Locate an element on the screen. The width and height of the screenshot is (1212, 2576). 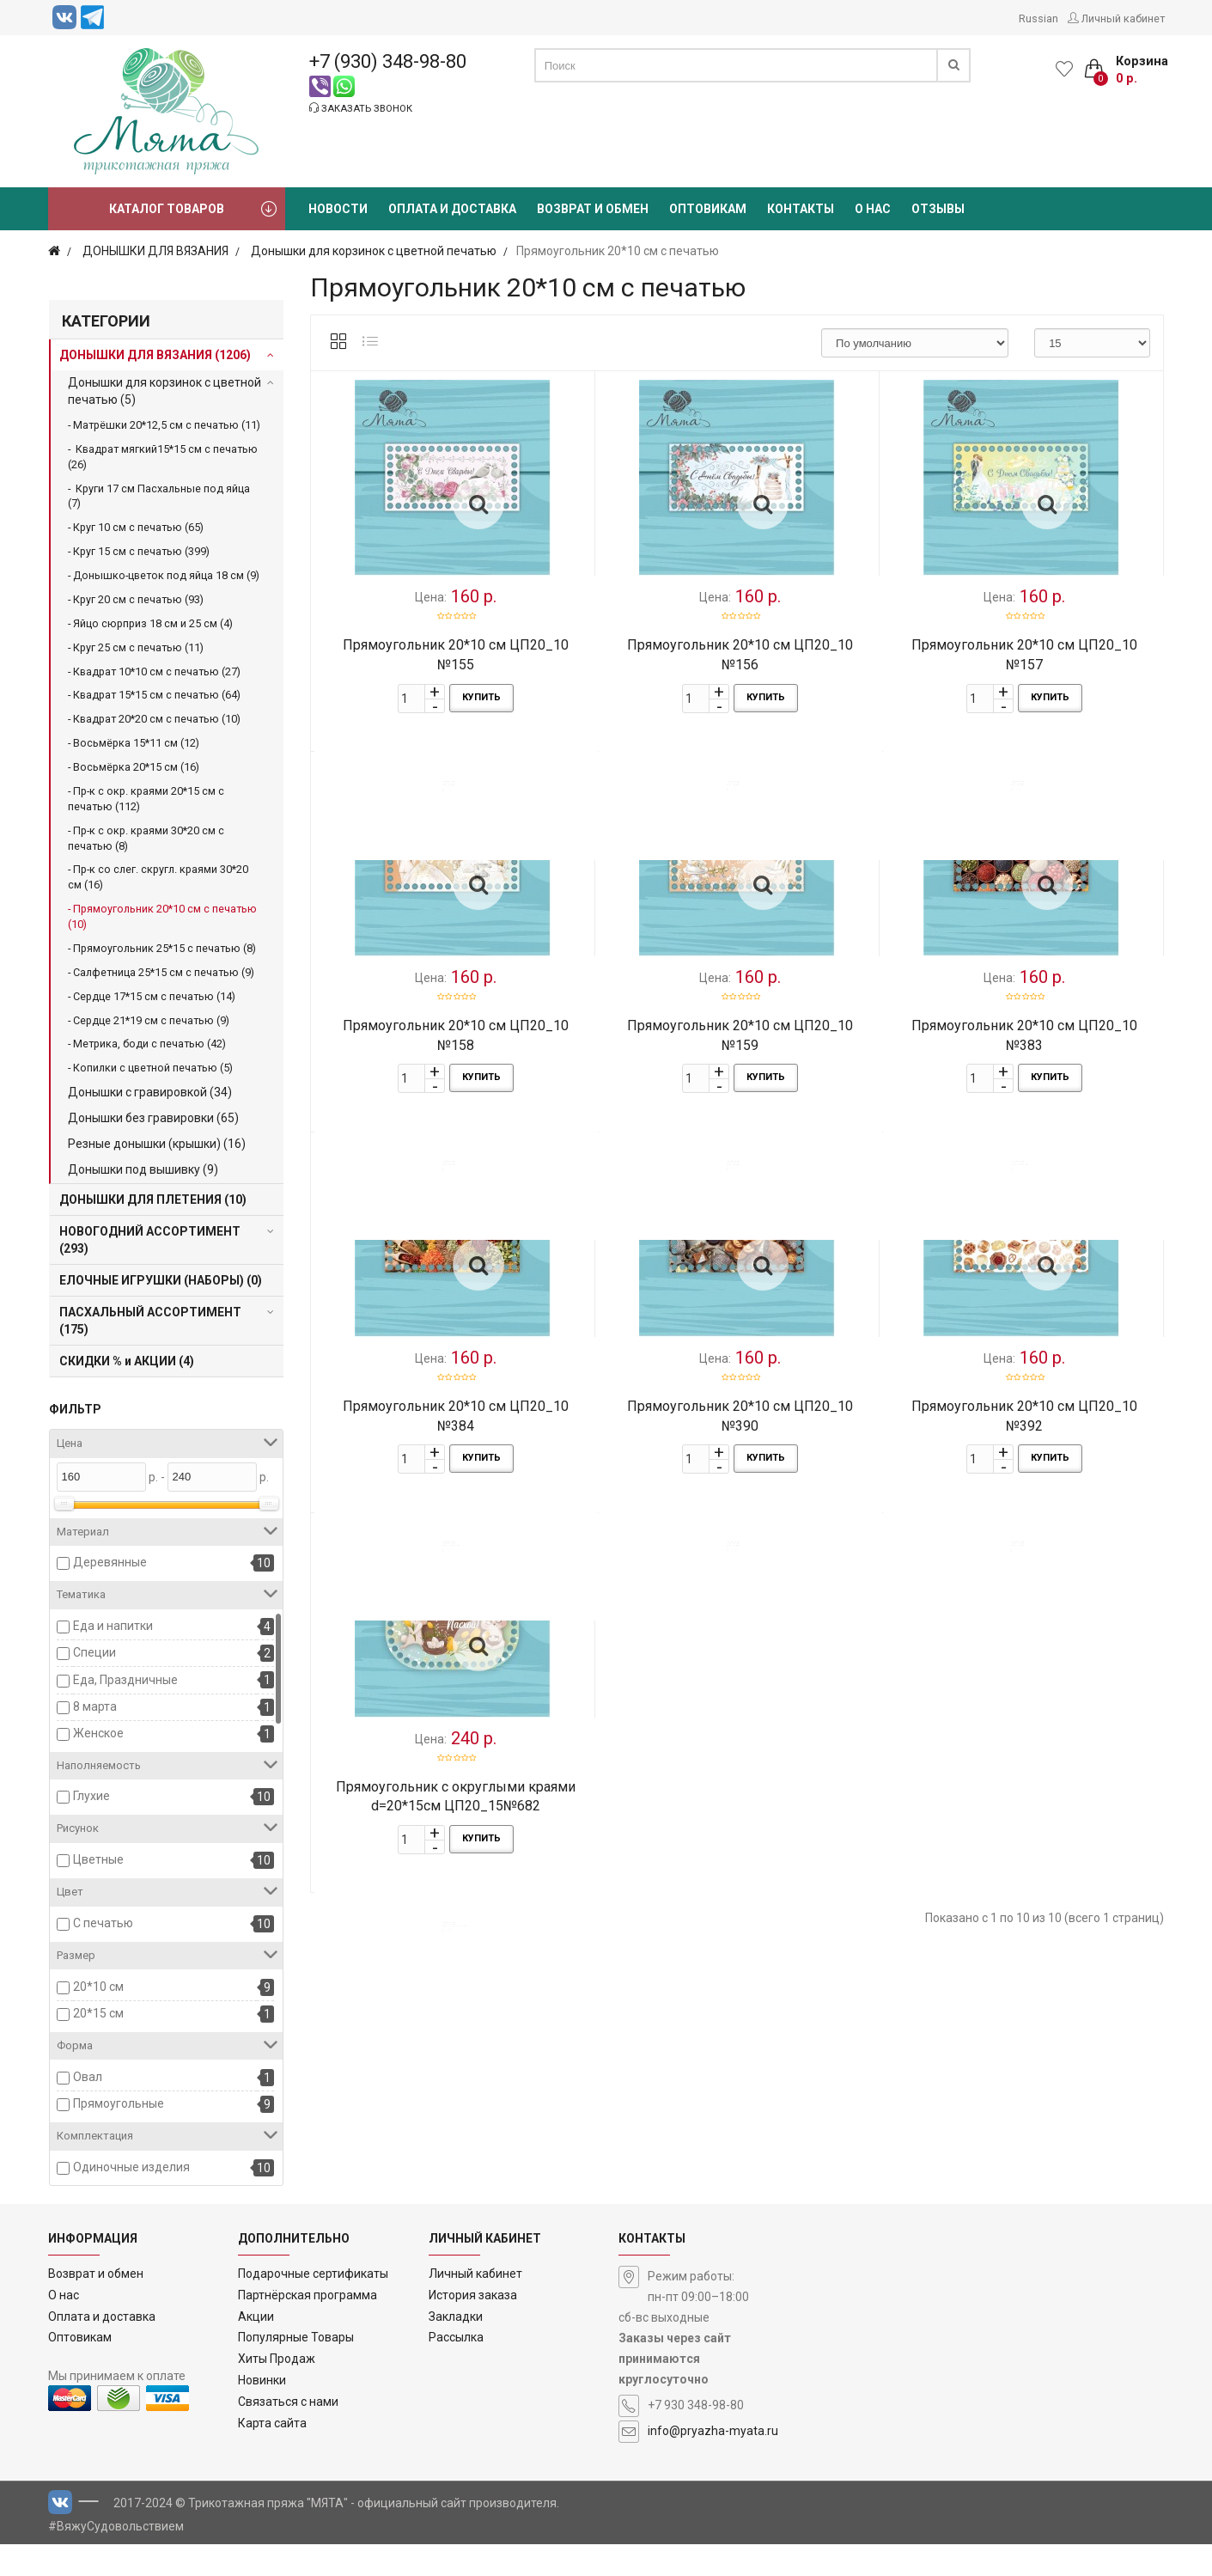
Карта сайта is located at coordinates (272, 2455).